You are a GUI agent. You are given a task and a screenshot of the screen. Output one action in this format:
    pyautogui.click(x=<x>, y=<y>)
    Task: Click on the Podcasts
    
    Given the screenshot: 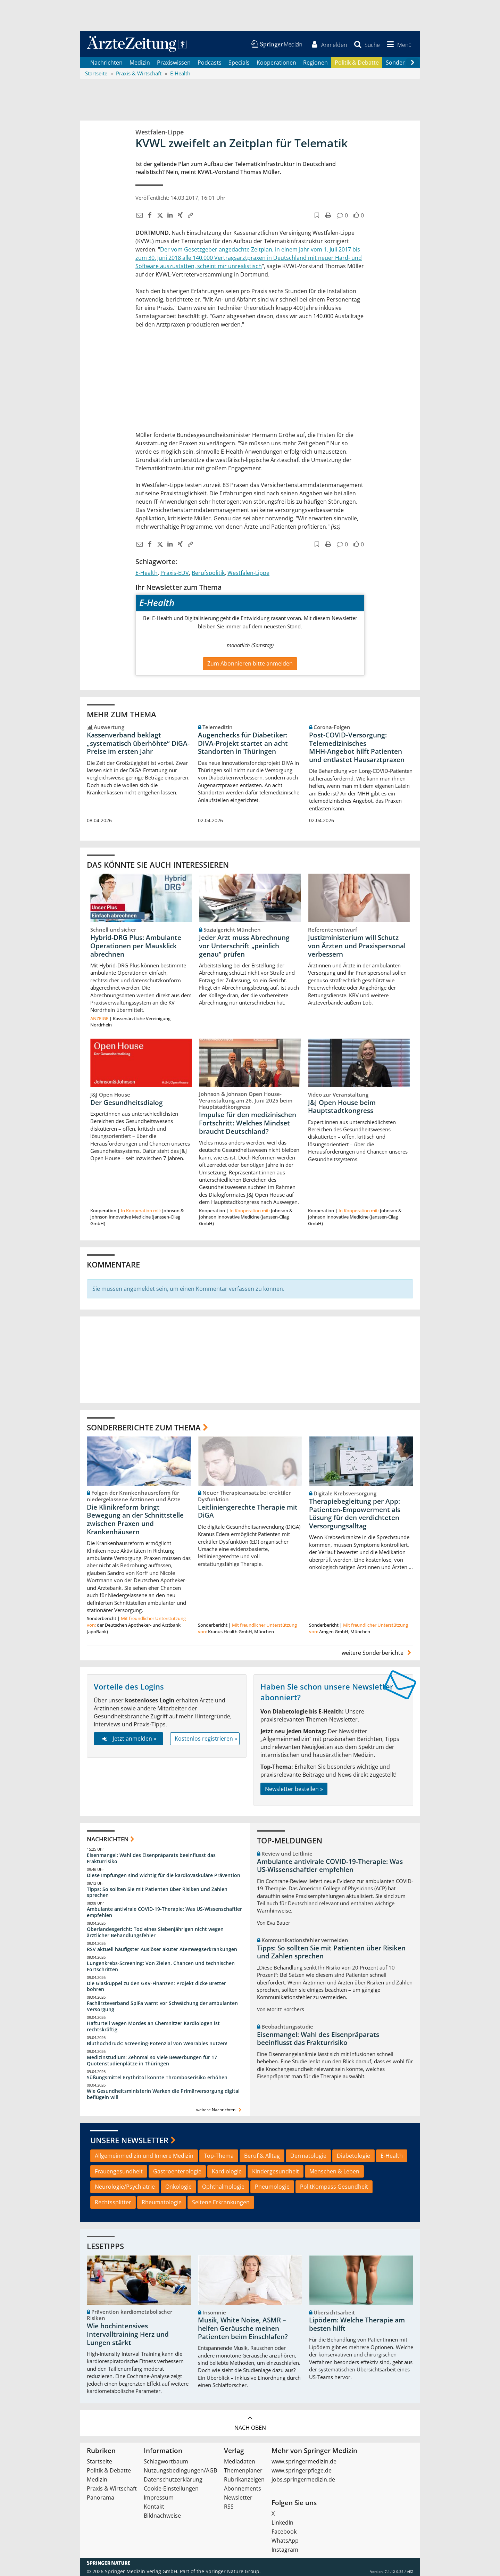 What is the action you would take?
    pyautogui.click(x=210, y=62)
    